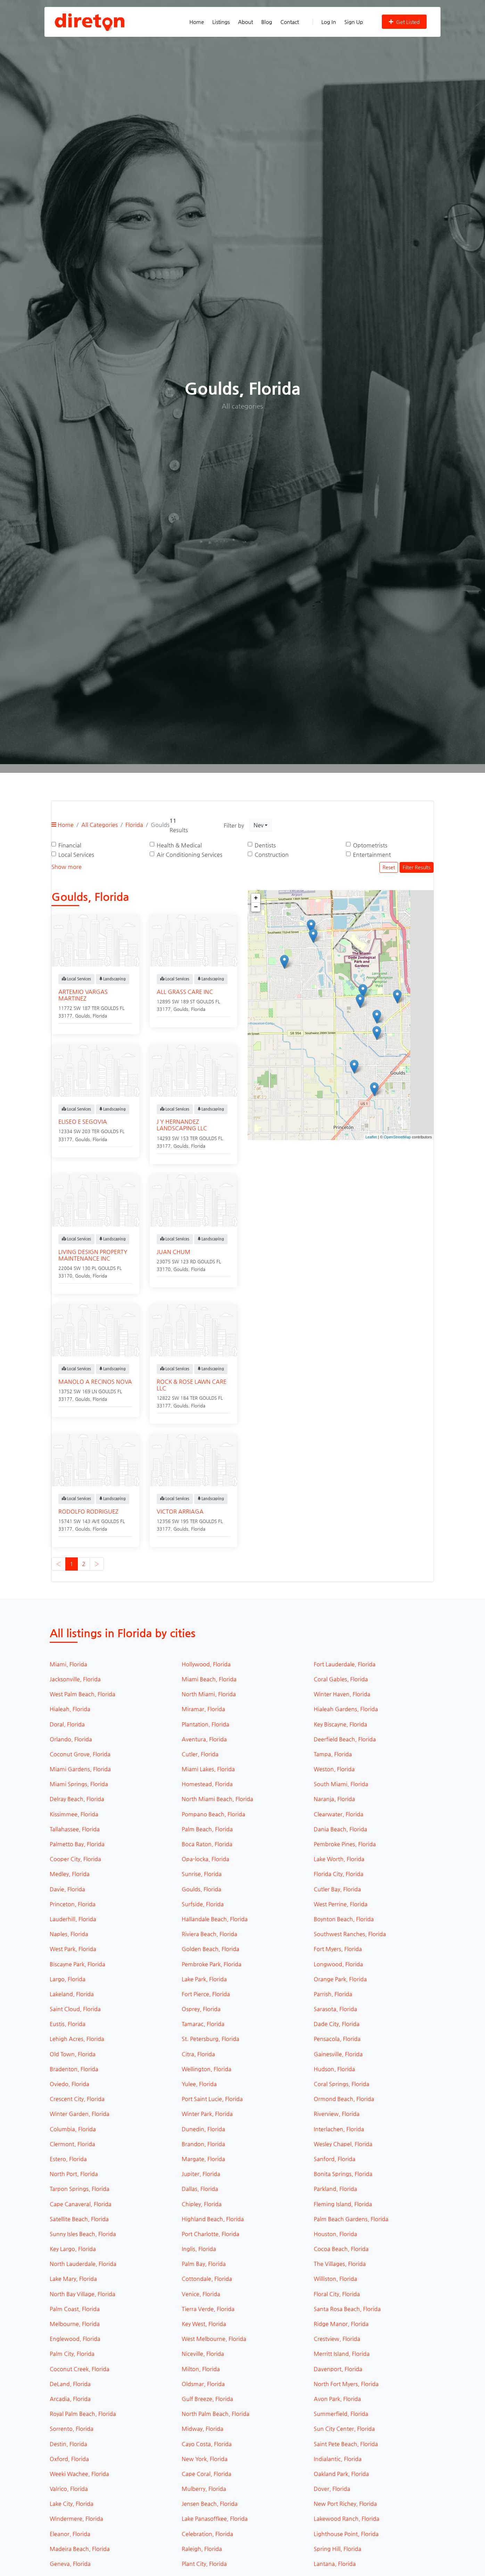  What do you see at coordinates (341, 2413) in the screenshot?
I see `Summerfield, Florida` at bounding box center [341, 2413].